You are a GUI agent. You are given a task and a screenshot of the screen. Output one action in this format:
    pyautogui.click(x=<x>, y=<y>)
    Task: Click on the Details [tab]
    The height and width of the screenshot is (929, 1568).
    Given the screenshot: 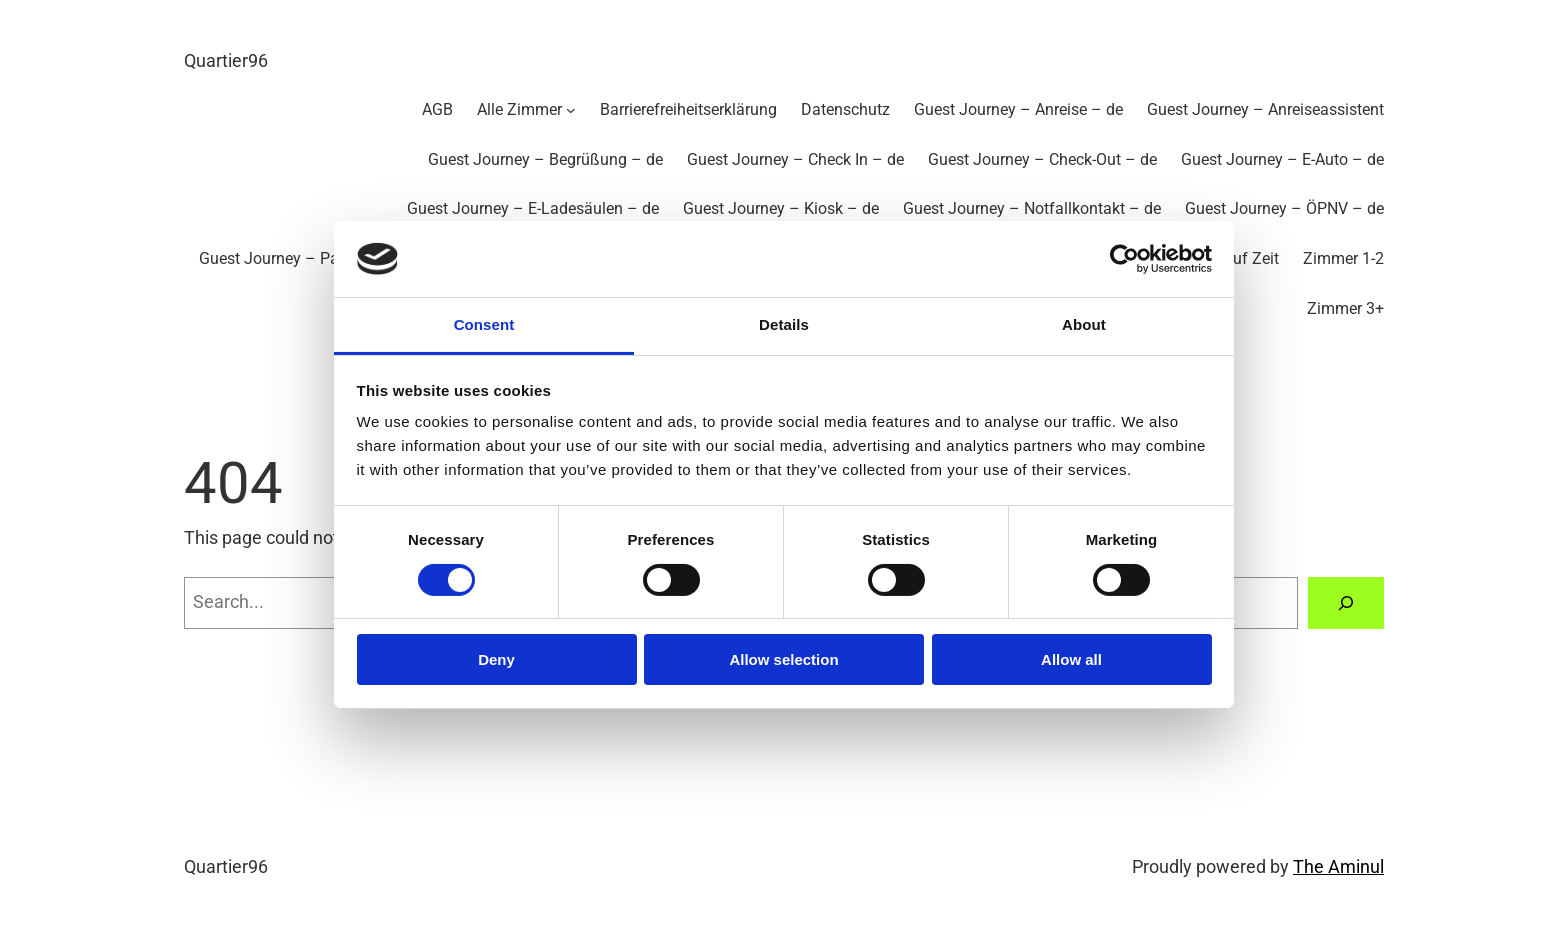 What is the action you would take?
    pyautogui.click(x=784, y=324)
    